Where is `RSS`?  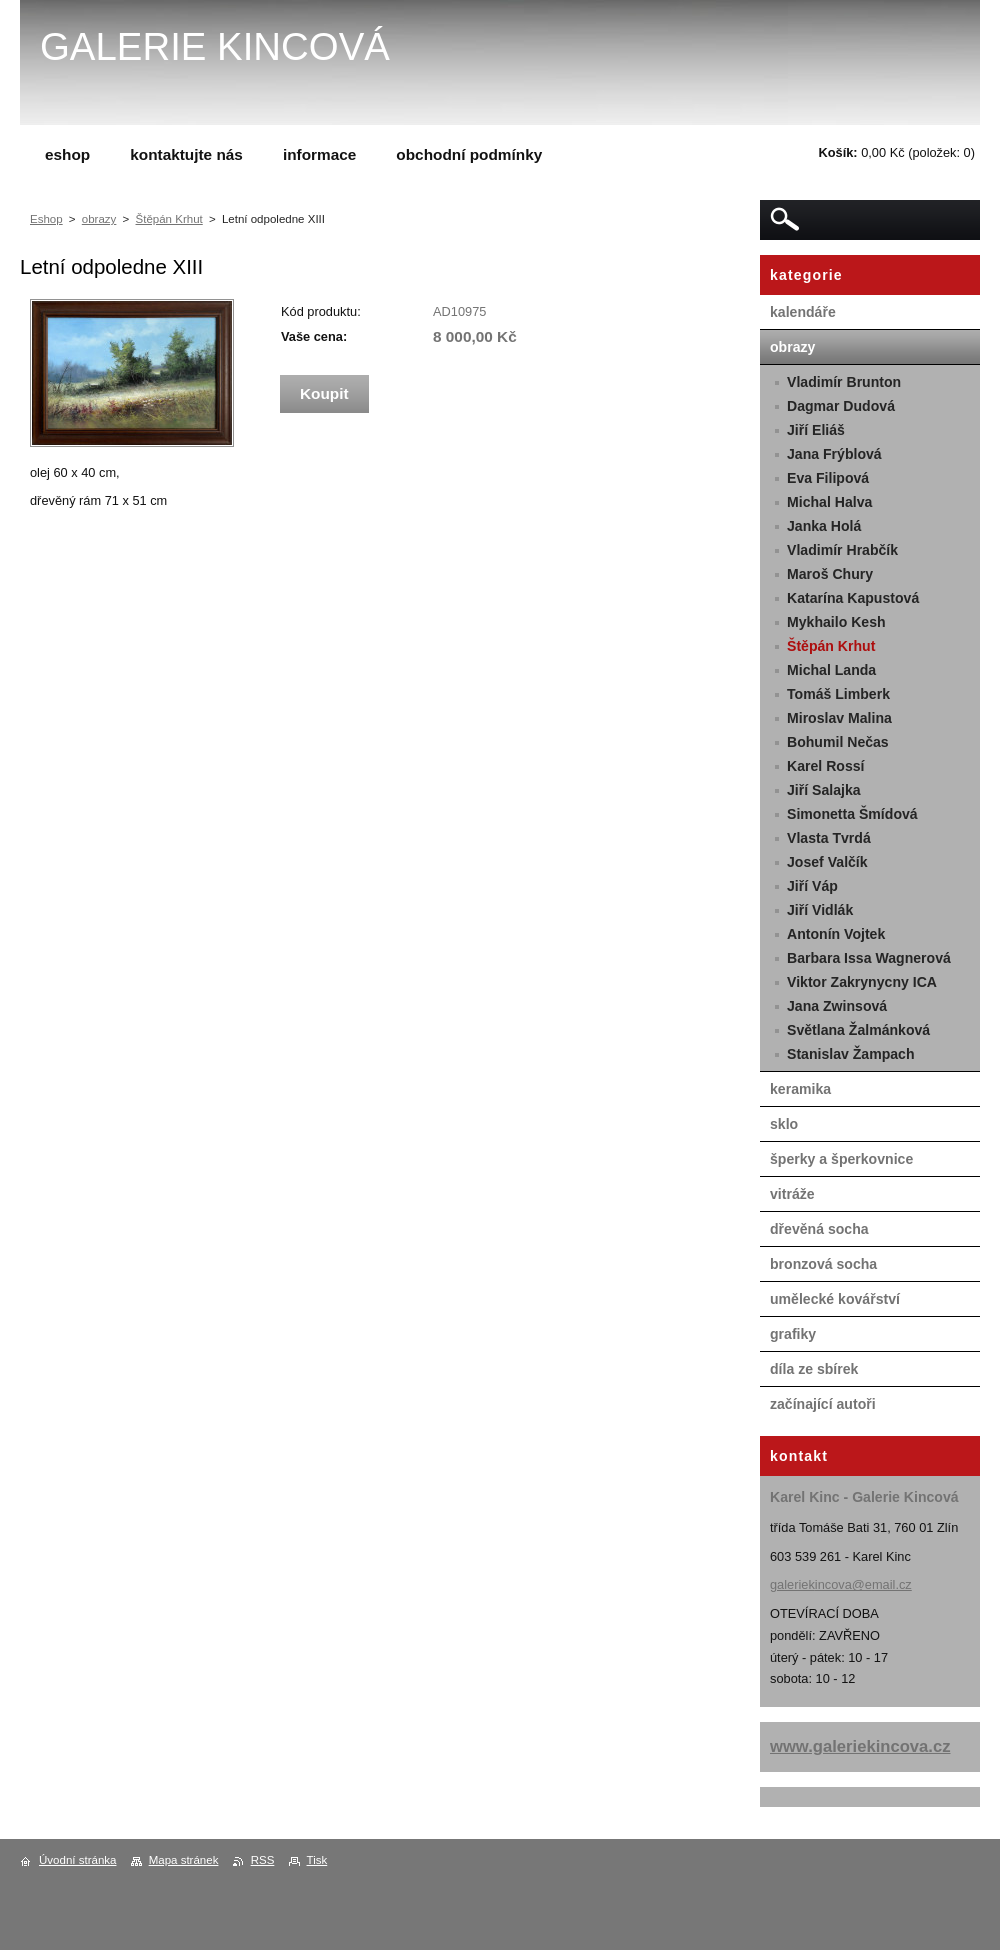 RSS is located at coordinates (263, 1860).